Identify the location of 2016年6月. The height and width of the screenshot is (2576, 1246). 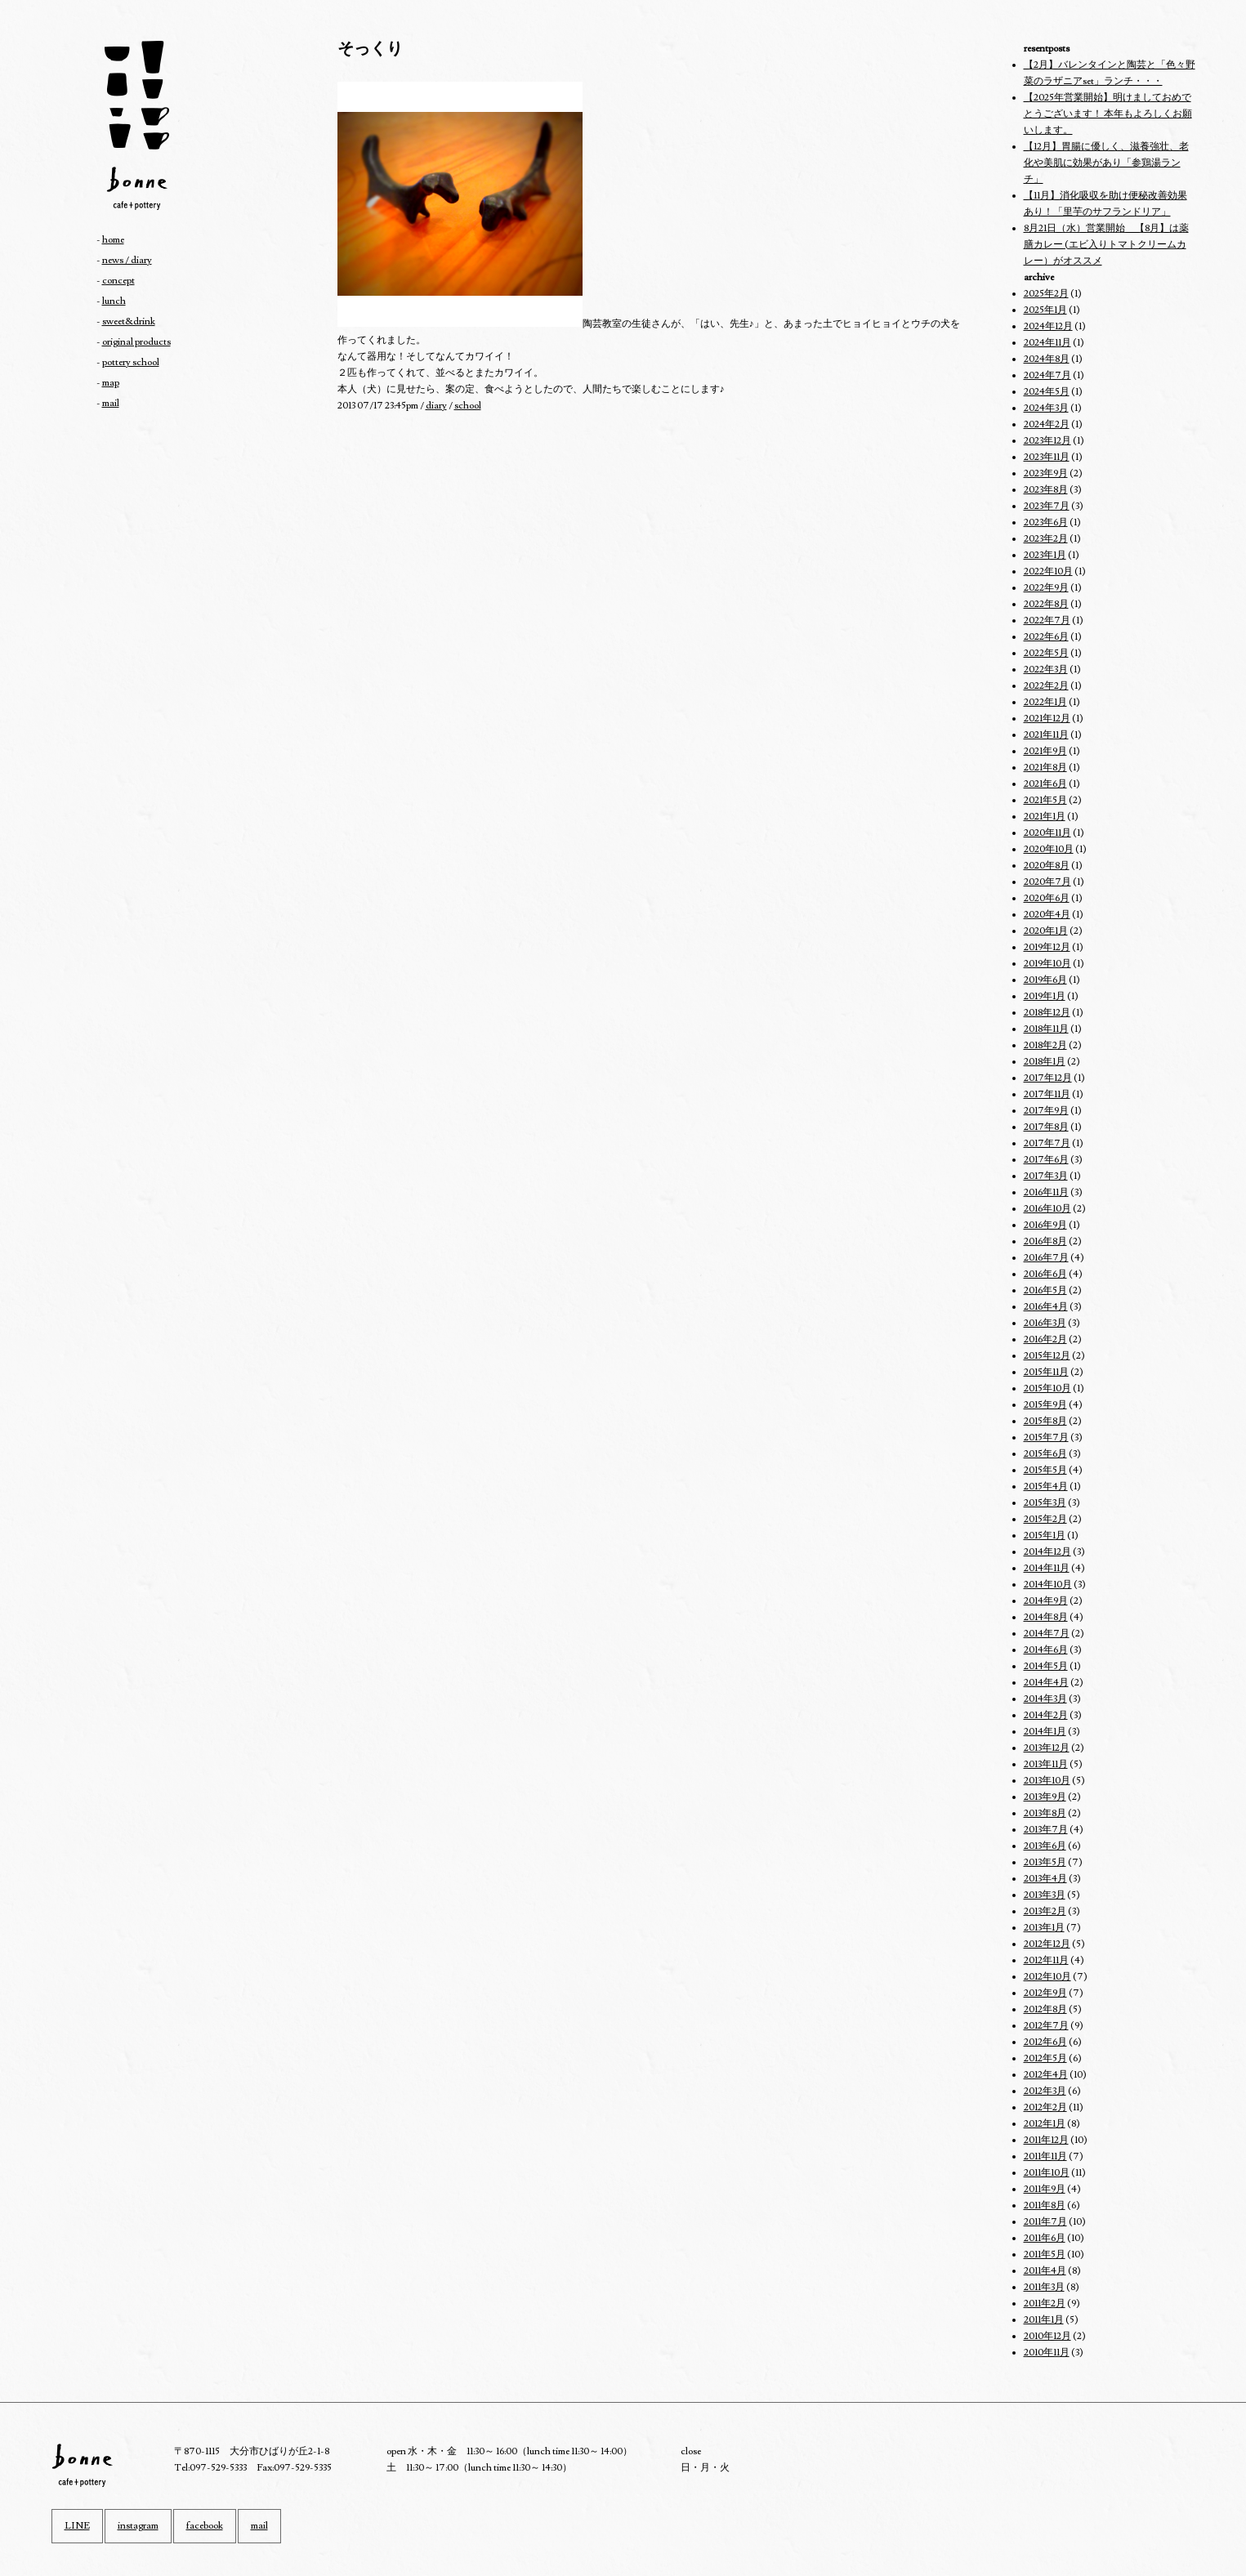
(1045, 1274).